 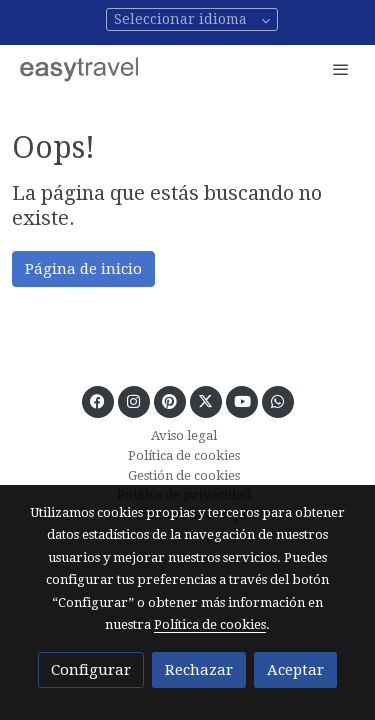 What do you see at coordinates (184, 475) in the screenshot?
I see `Gestión de cookies` at bounding box center [184, 475].